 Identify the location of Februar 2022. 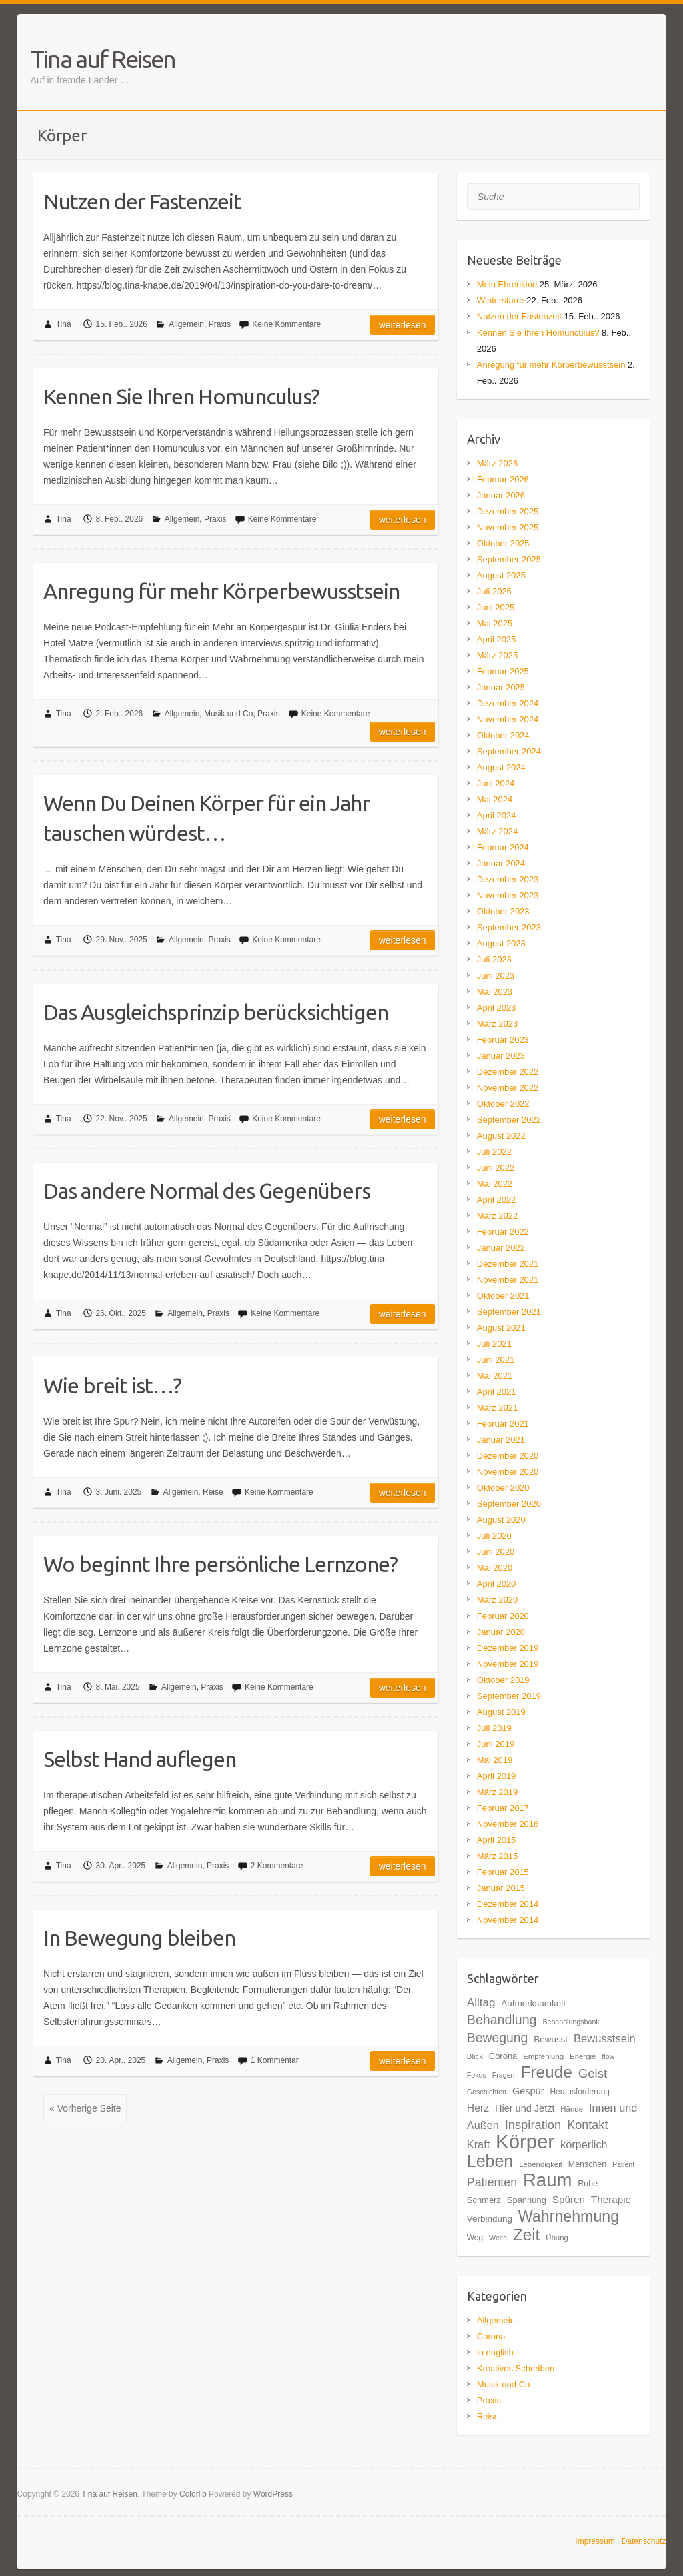
(503, 1232).